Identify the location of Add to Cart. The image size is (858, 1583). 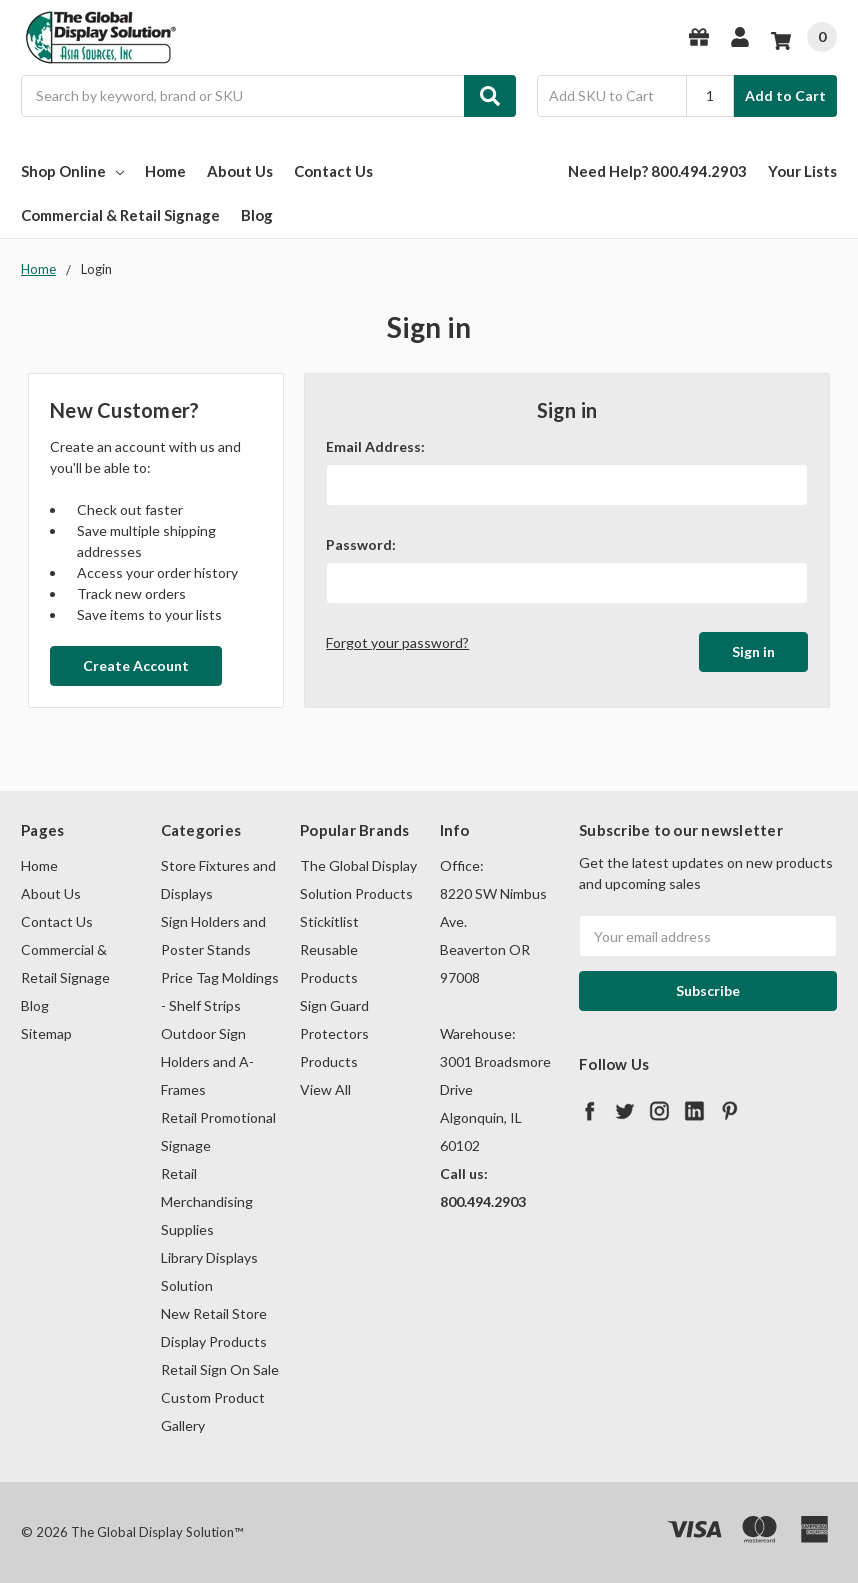
(785, 95).